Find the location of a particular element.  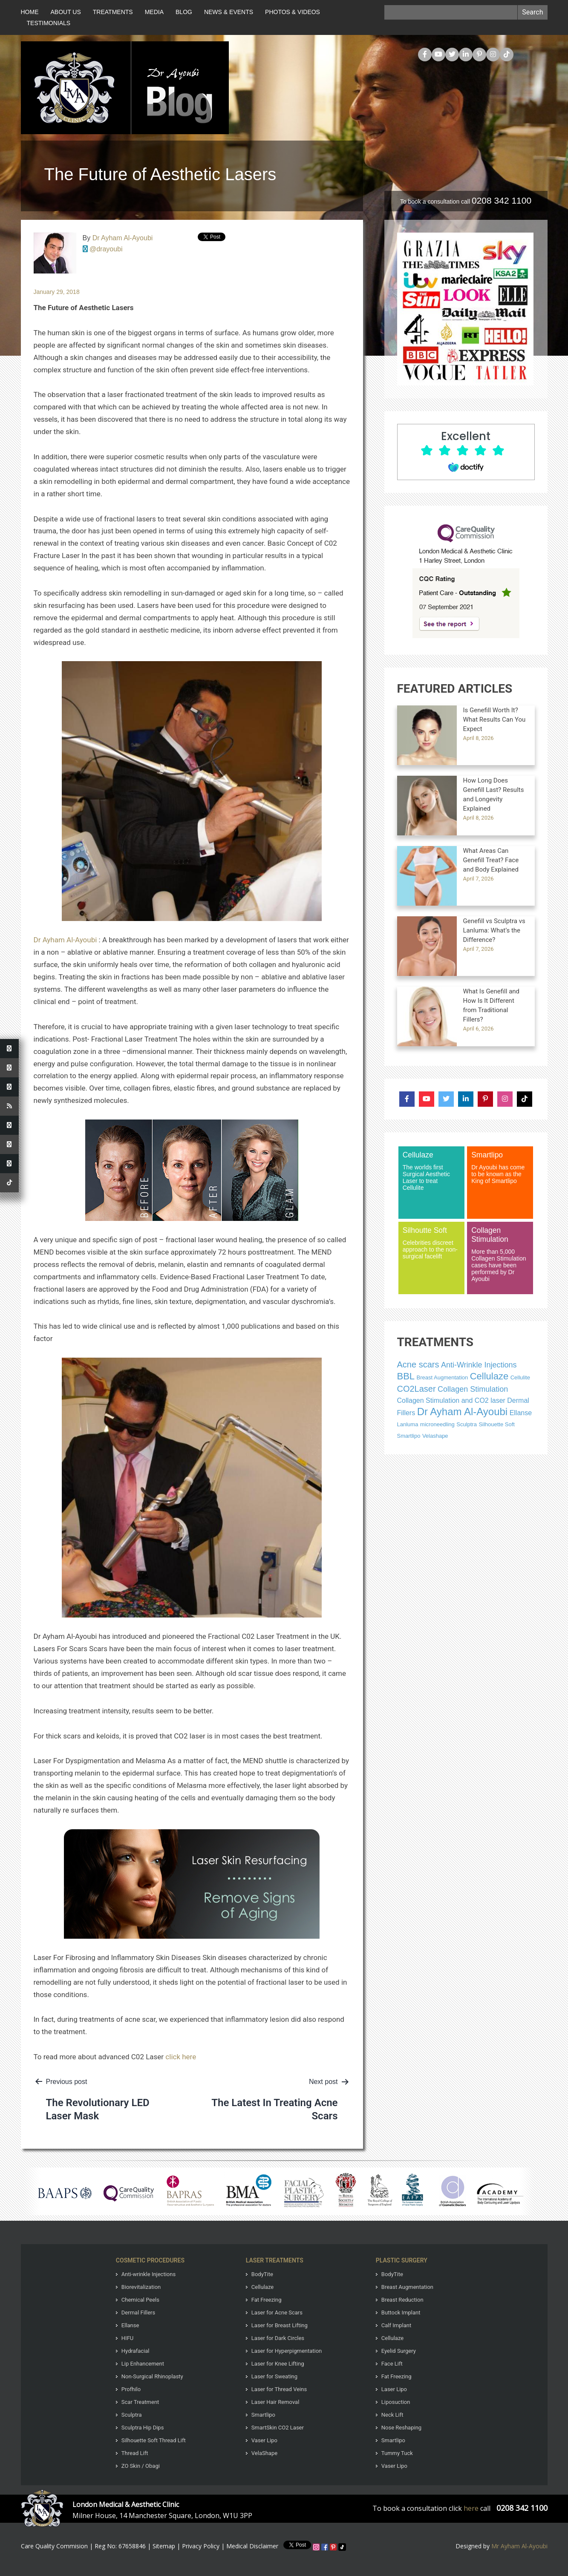

Laser for Knee Lifting is located at coordinates (277, 2363).